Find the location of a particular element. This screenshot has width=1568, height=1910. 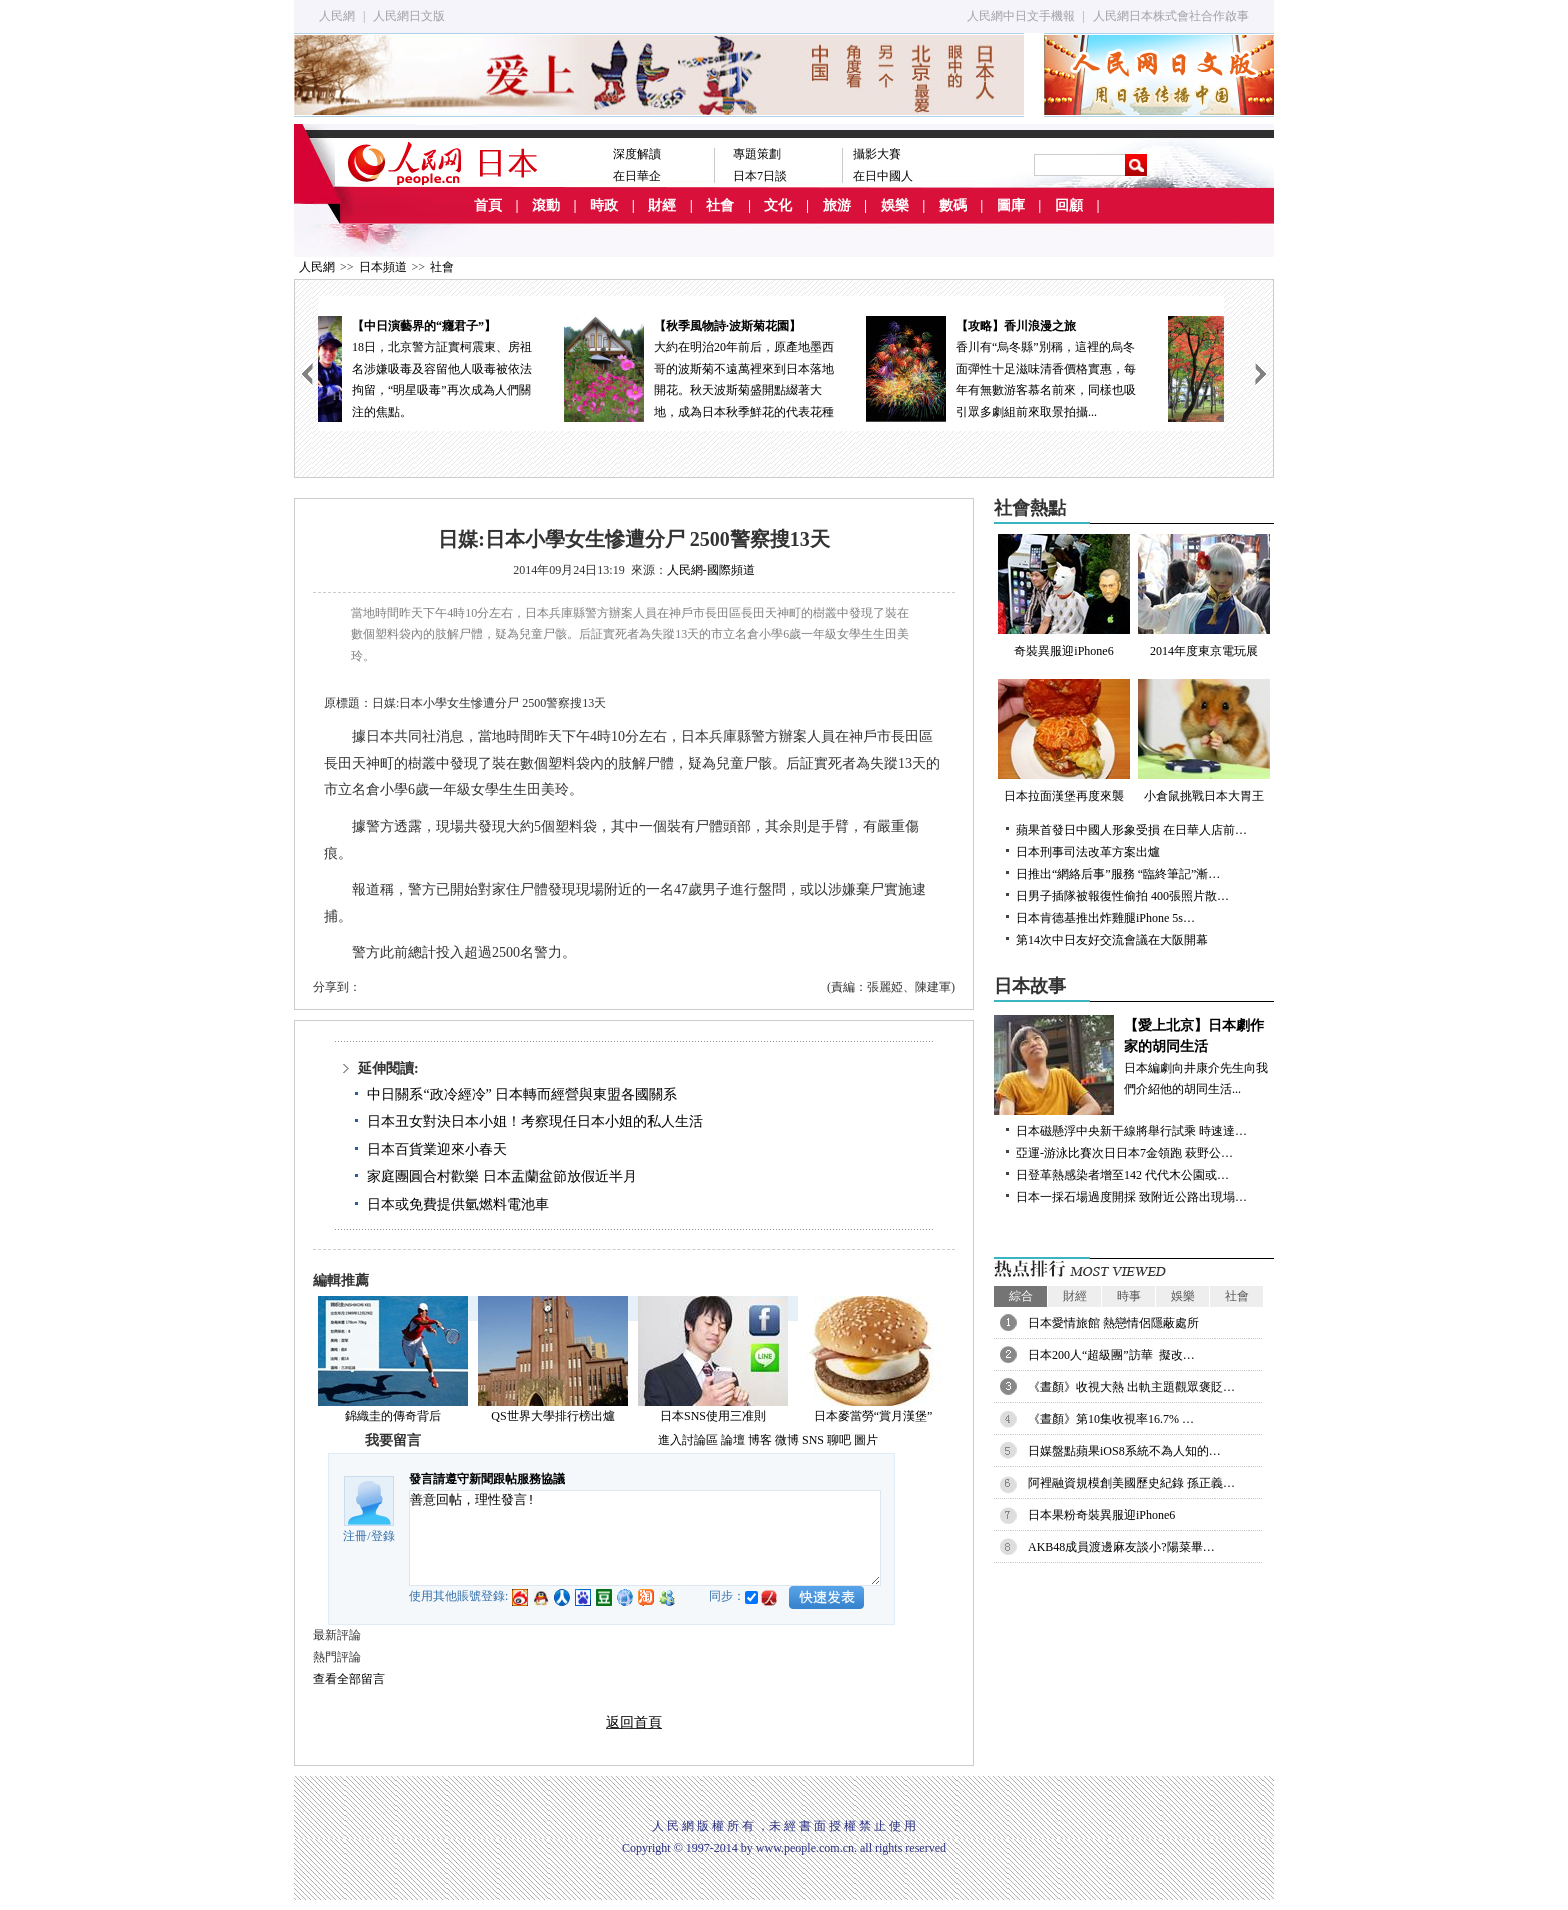

日本愛情旅館 熱戀情侶隱蔽處所 is located at coordinates (1113, 1323).